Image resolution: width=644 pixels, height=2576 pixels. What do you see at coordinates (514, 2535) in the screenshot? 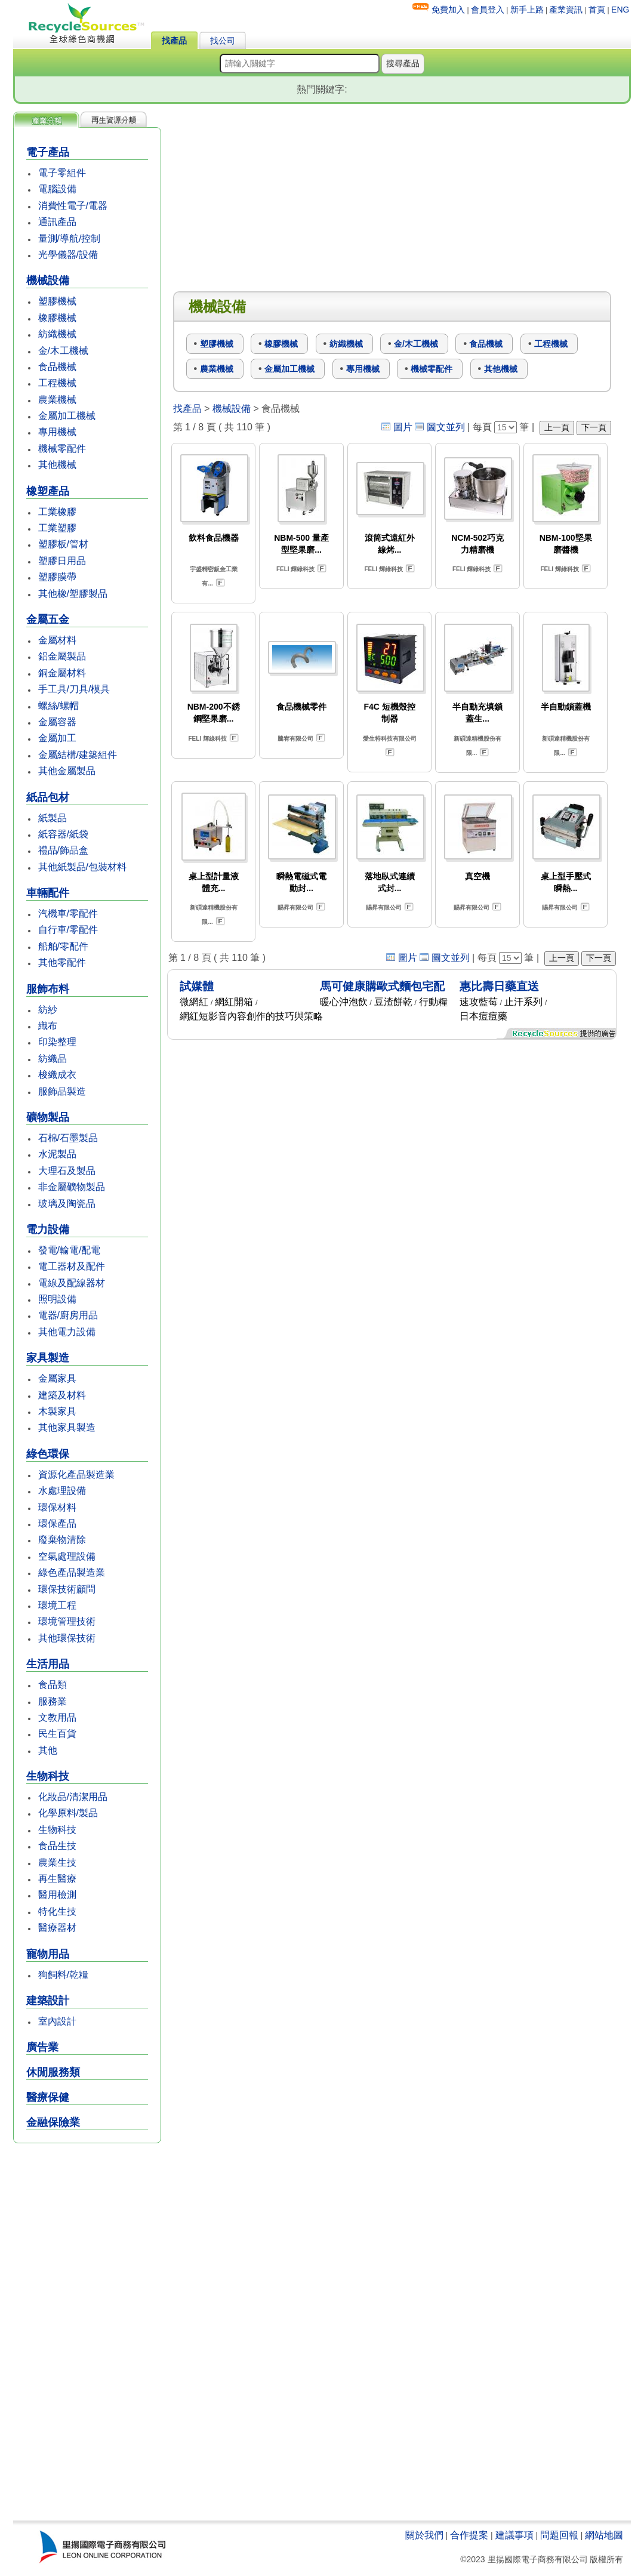
I see `建議事項` at bounding box center [514, 2535].